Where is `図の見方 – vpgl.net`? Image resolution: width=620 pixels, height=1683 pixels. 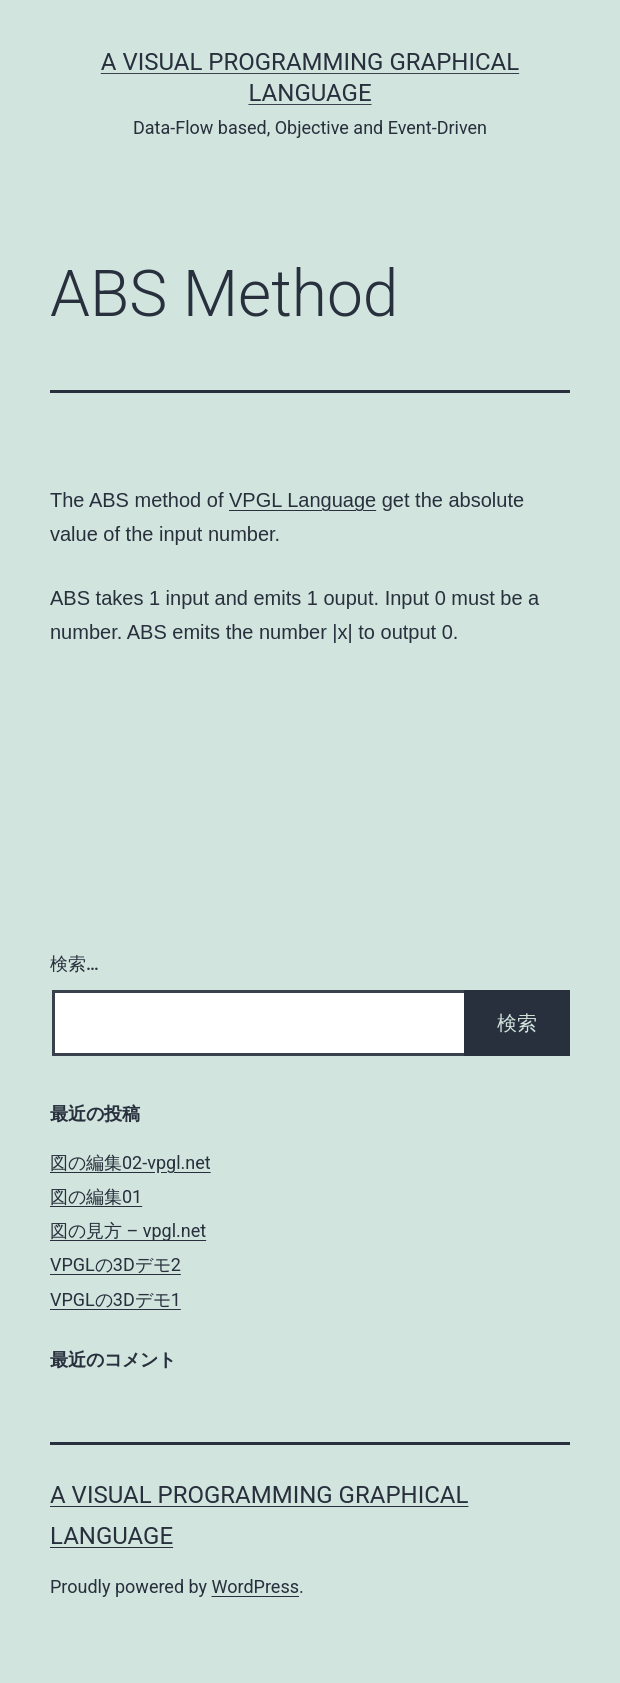 図の見方 – vpgl.net is located at coordinates (128, 1230).